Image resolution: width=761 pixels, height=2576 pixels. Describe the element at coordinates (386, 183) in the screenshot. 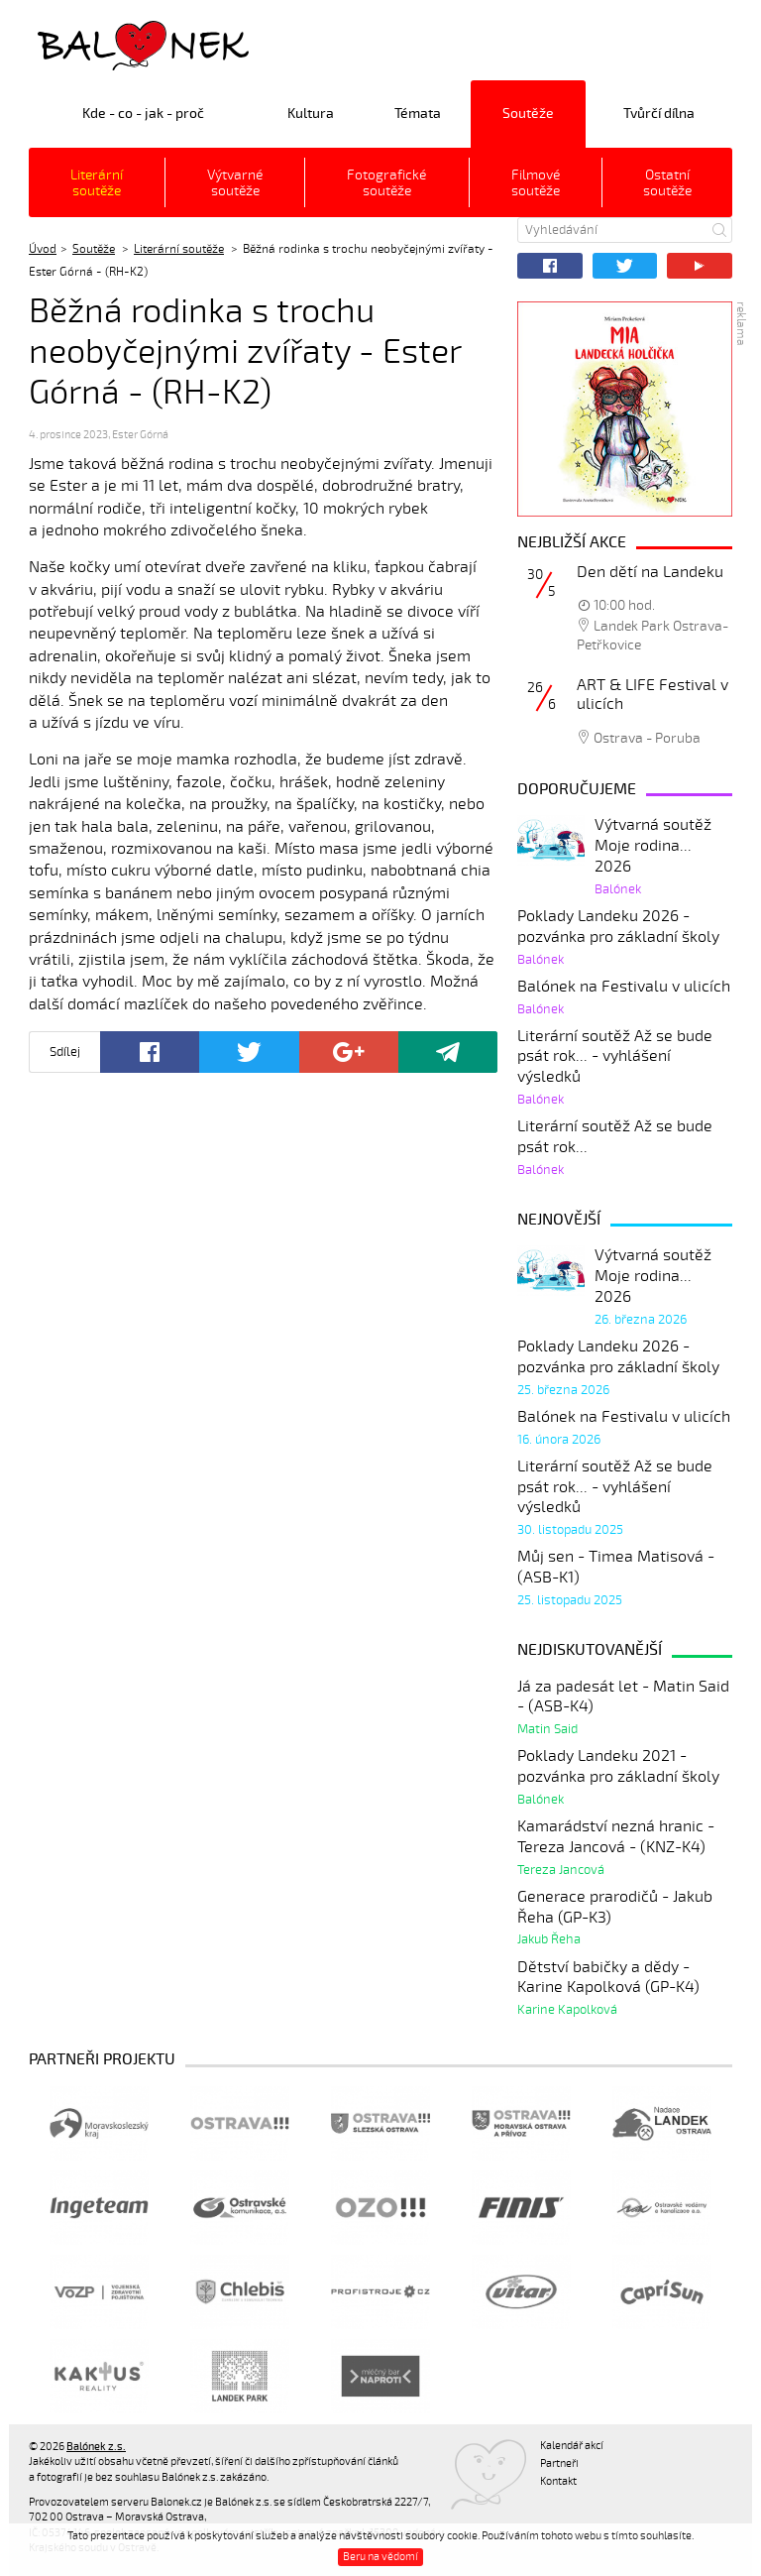

I see `Fotografické soutěže` at that location.